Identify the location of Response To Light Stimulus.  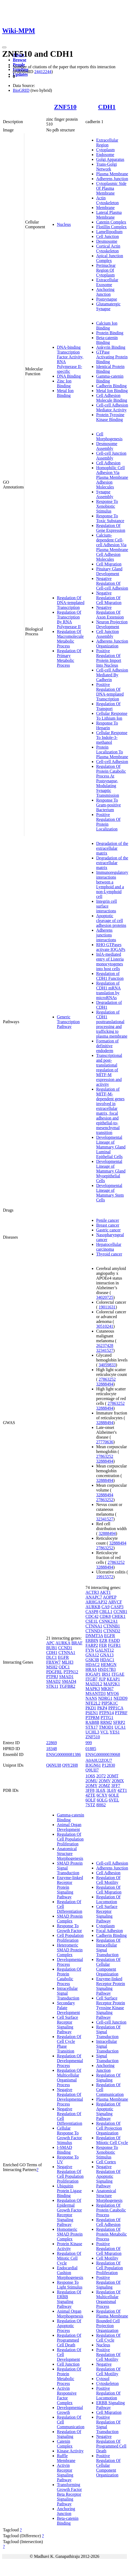
(70, 2284).